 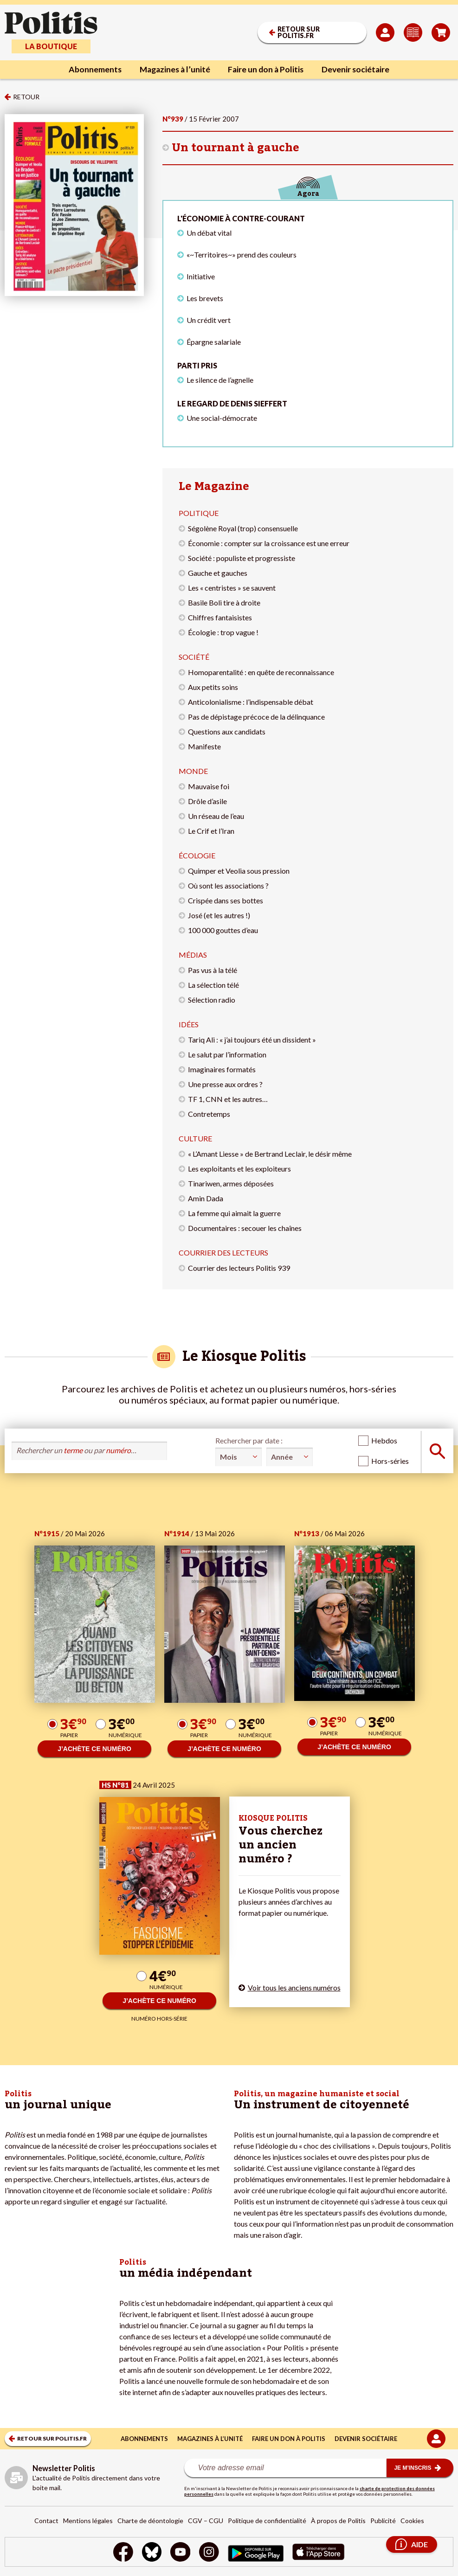 I want to click on Les exploitants et les exploiteurs, so click(x=239, y=1168).